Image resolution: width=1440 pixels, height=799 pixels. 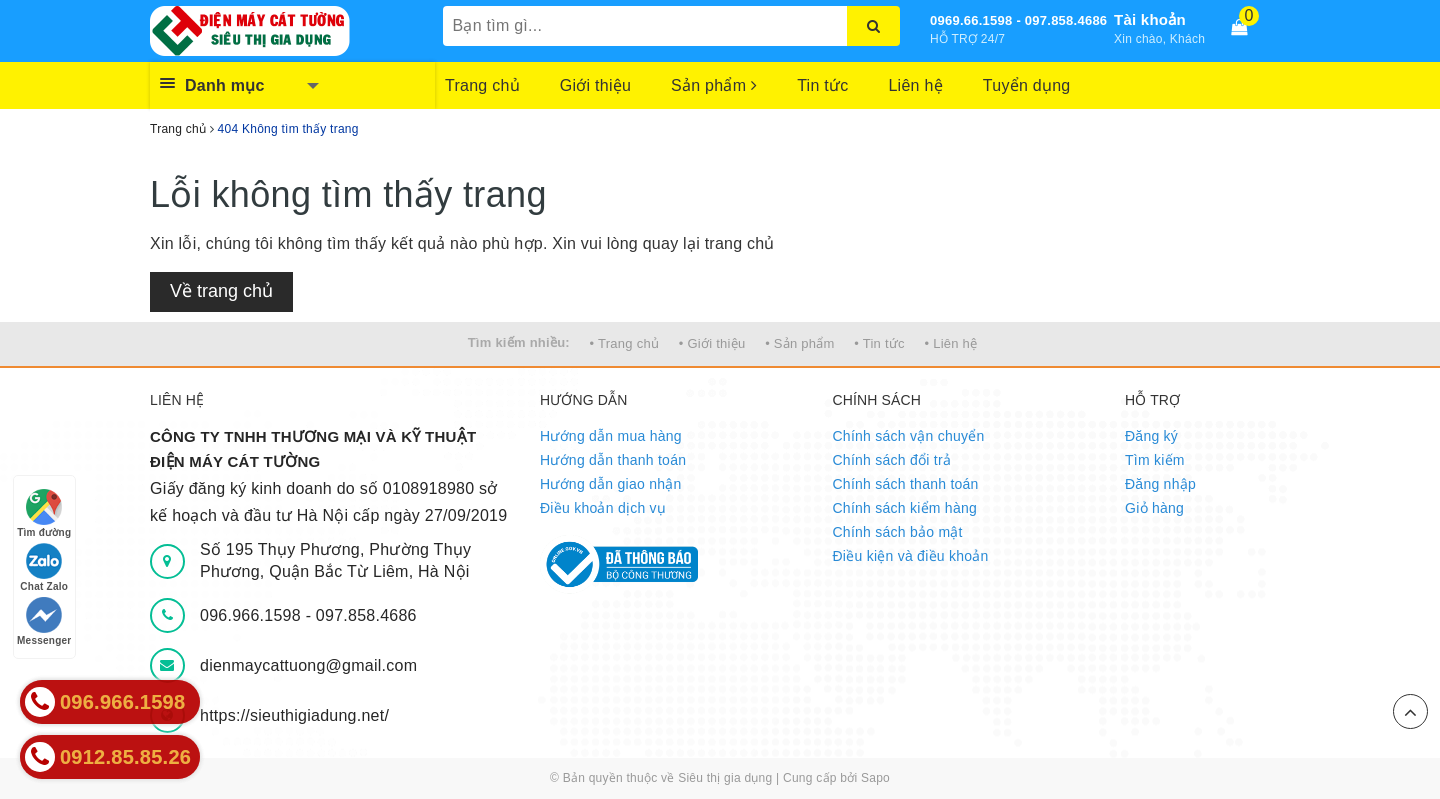 What do you see at coordinates (1151, 436) in the screenshot?
I see `Đăng ký` at bounding box center [1151, 436].